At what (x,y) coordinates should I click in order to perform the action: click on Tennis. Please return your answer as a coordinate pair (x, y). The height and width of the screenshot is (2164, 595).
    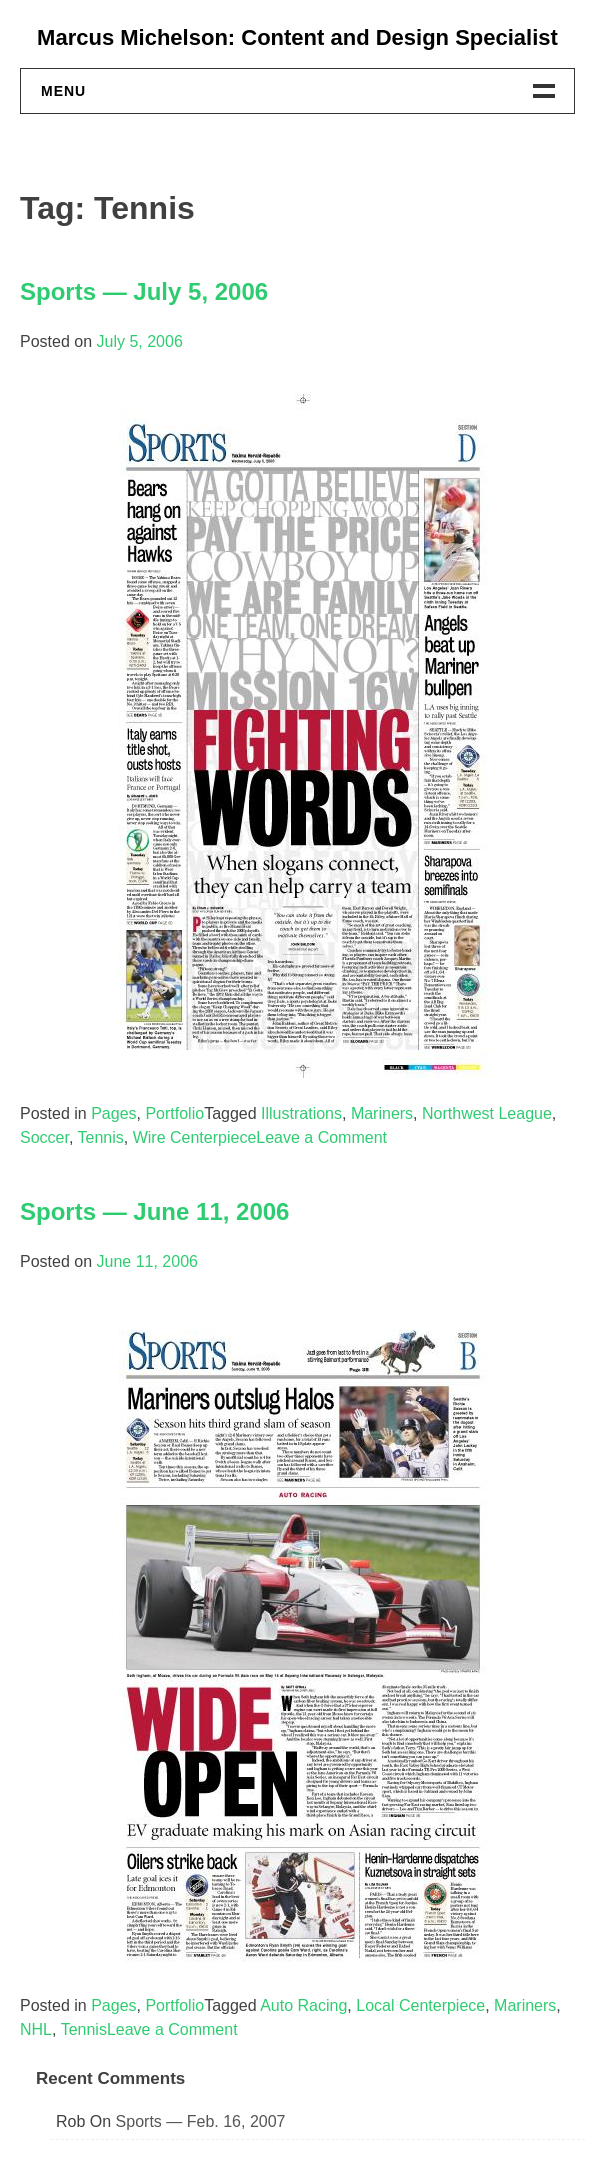
    Looking at the image, I should click on (101, 1137).